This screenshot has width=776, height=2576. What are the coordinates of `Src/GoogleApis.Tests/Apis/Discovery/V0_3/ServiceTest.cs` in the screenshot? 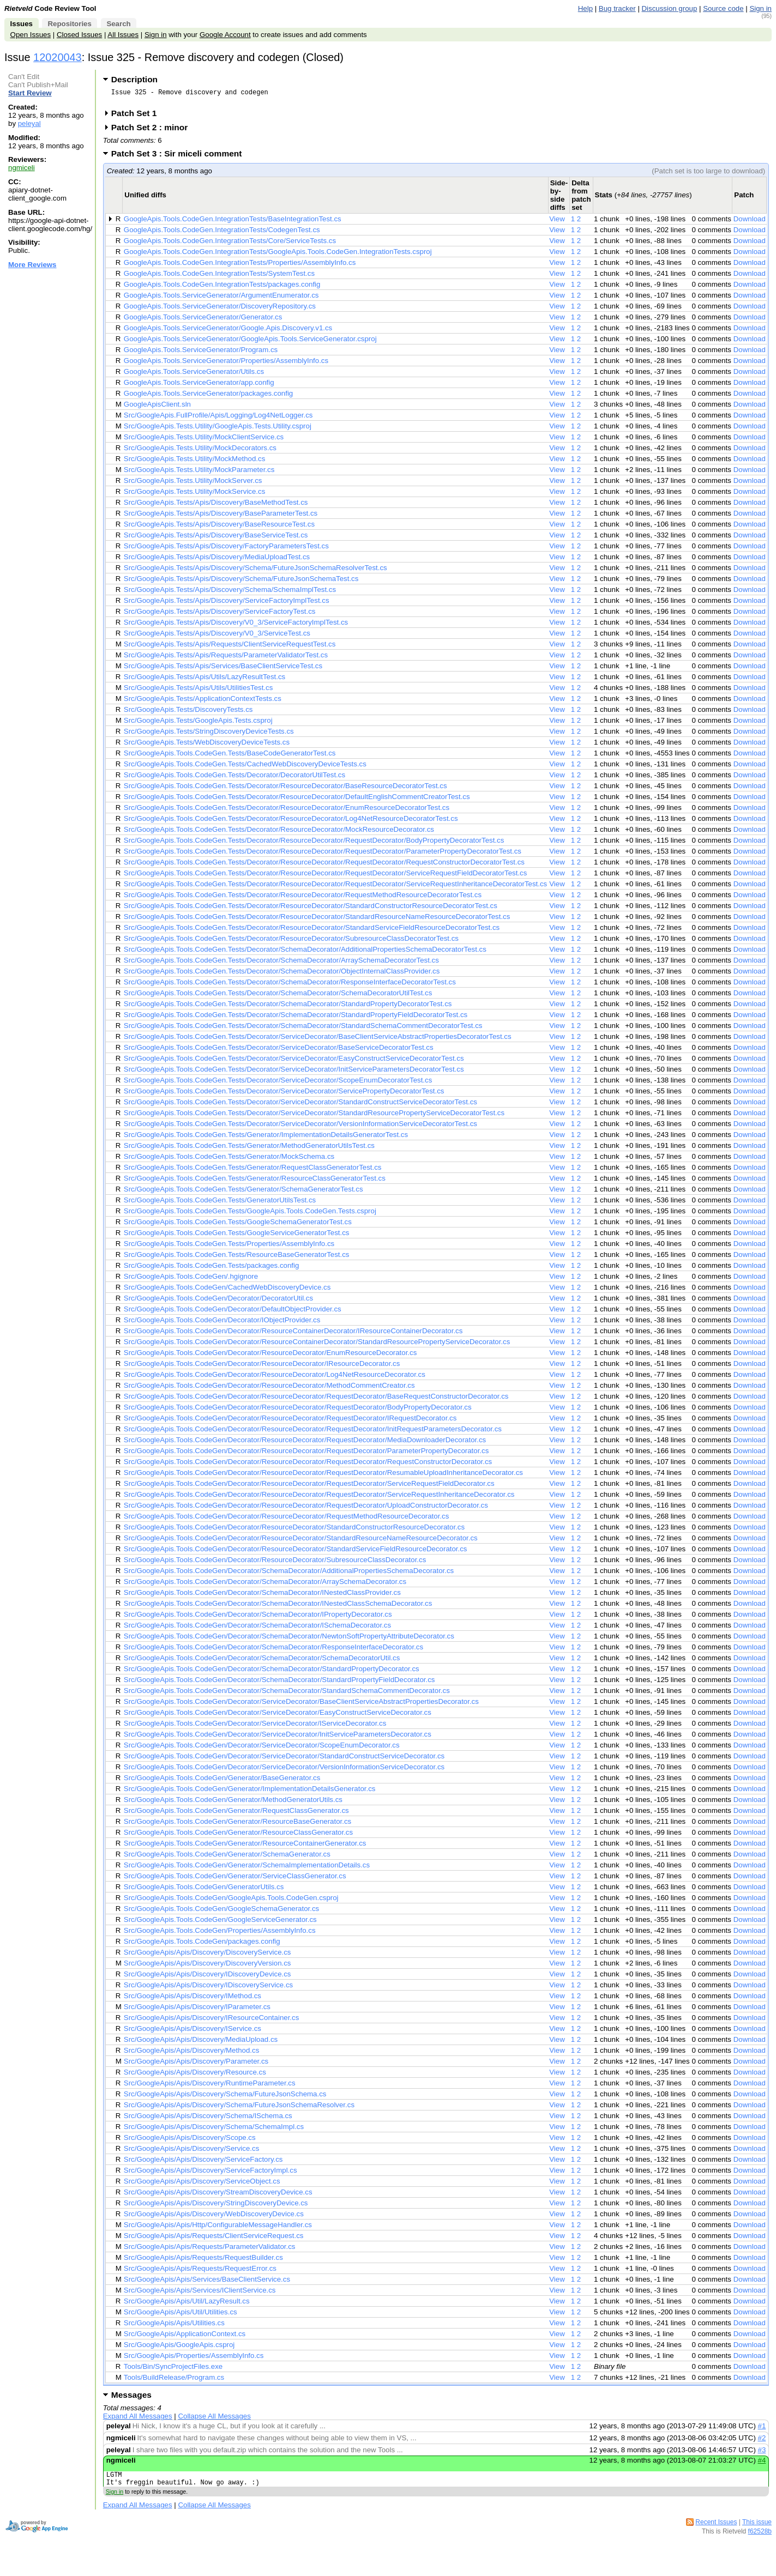 It's located at (217, 636).